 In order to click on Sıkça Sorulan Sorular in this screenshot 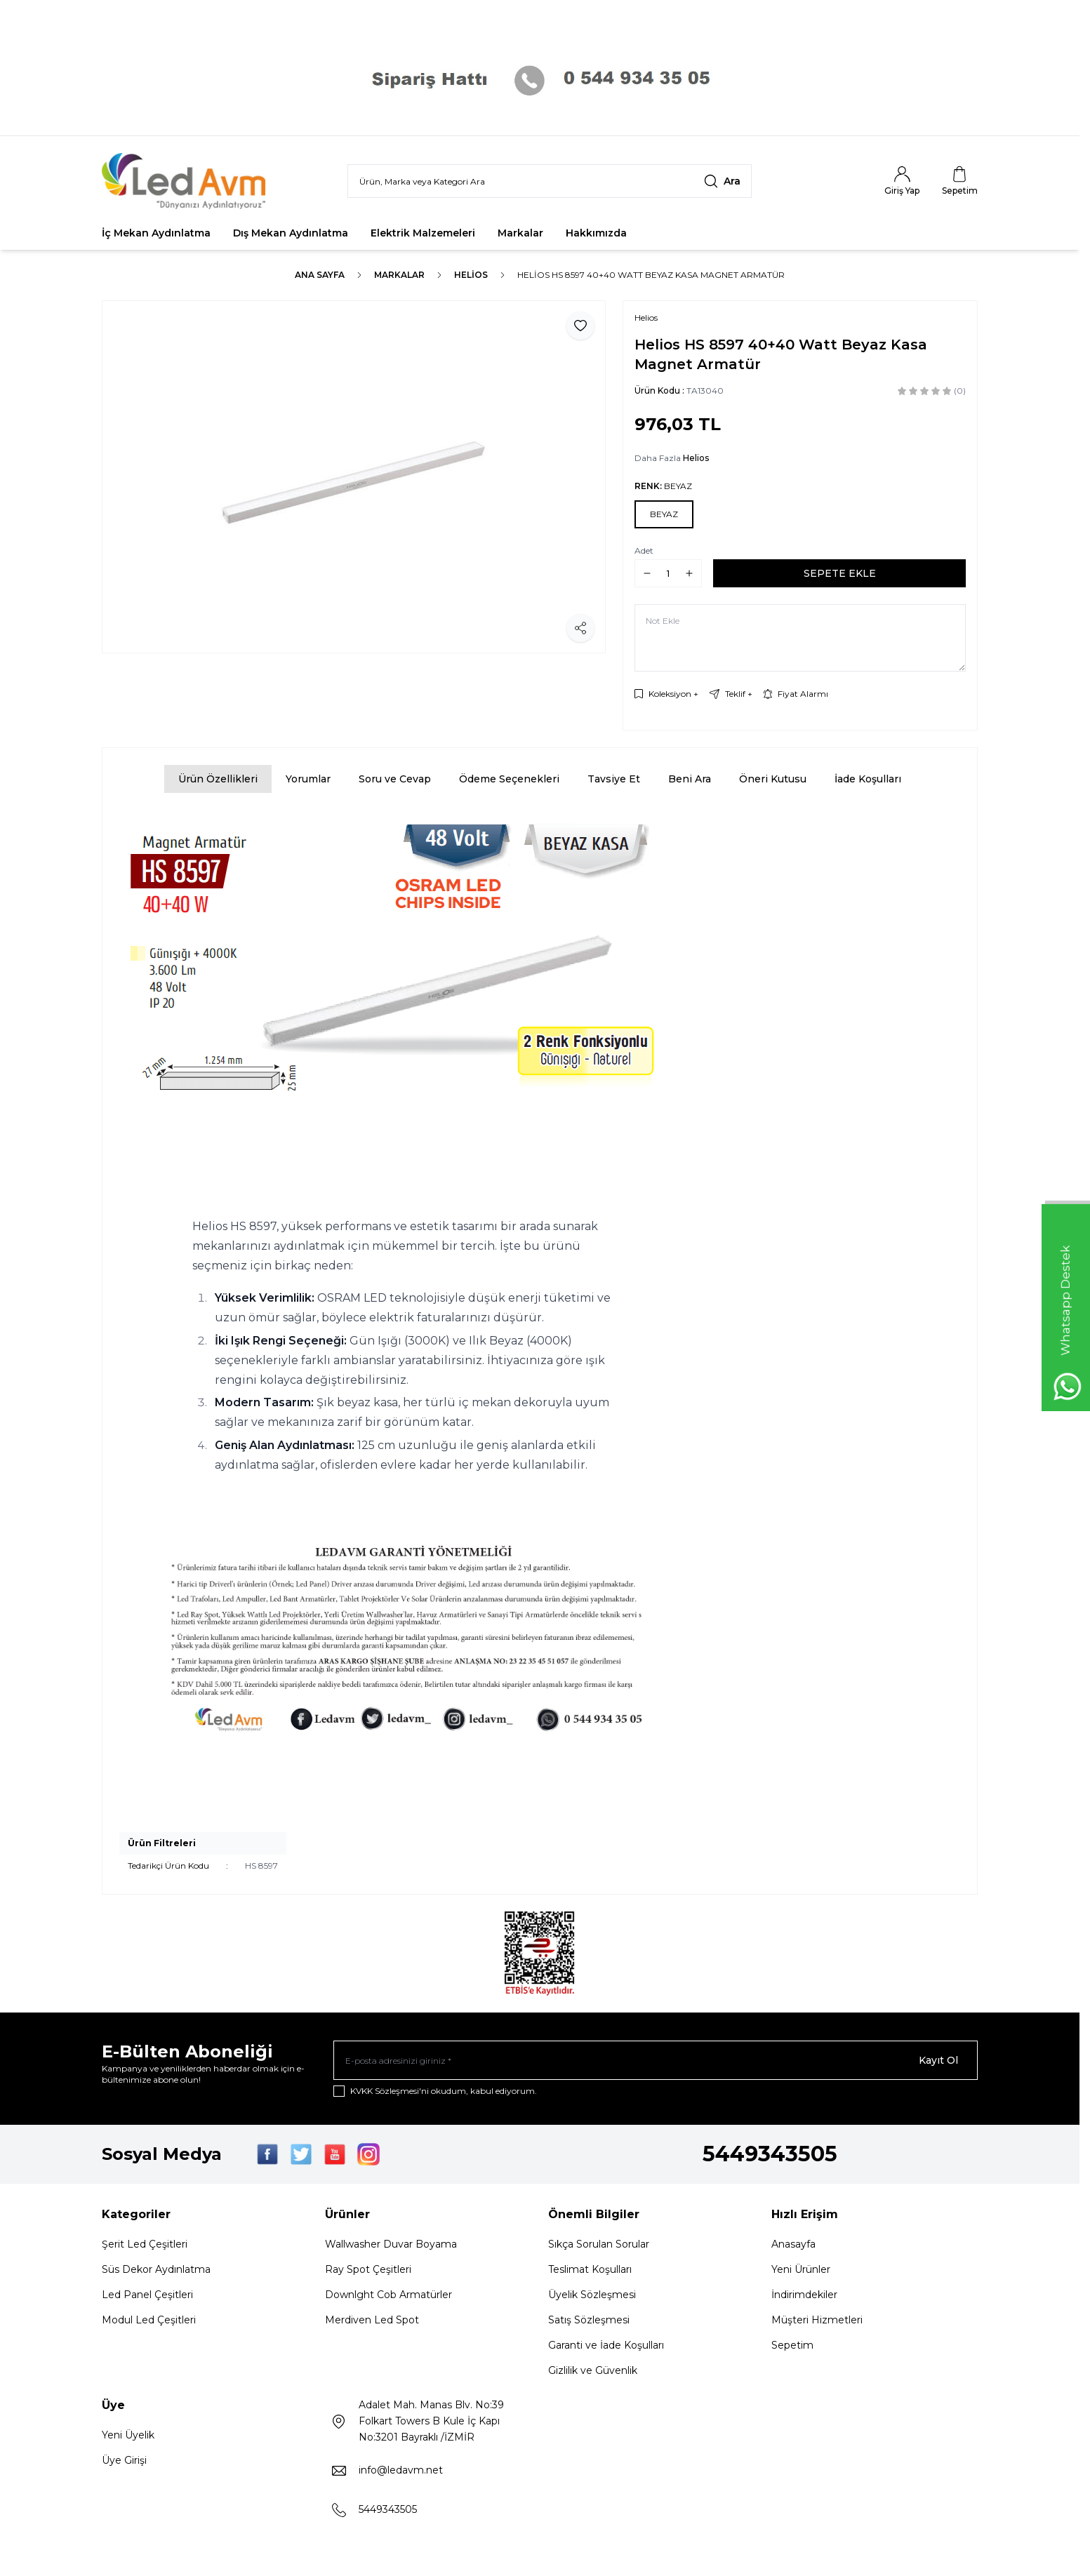, I will do `click(598, 2244)`.